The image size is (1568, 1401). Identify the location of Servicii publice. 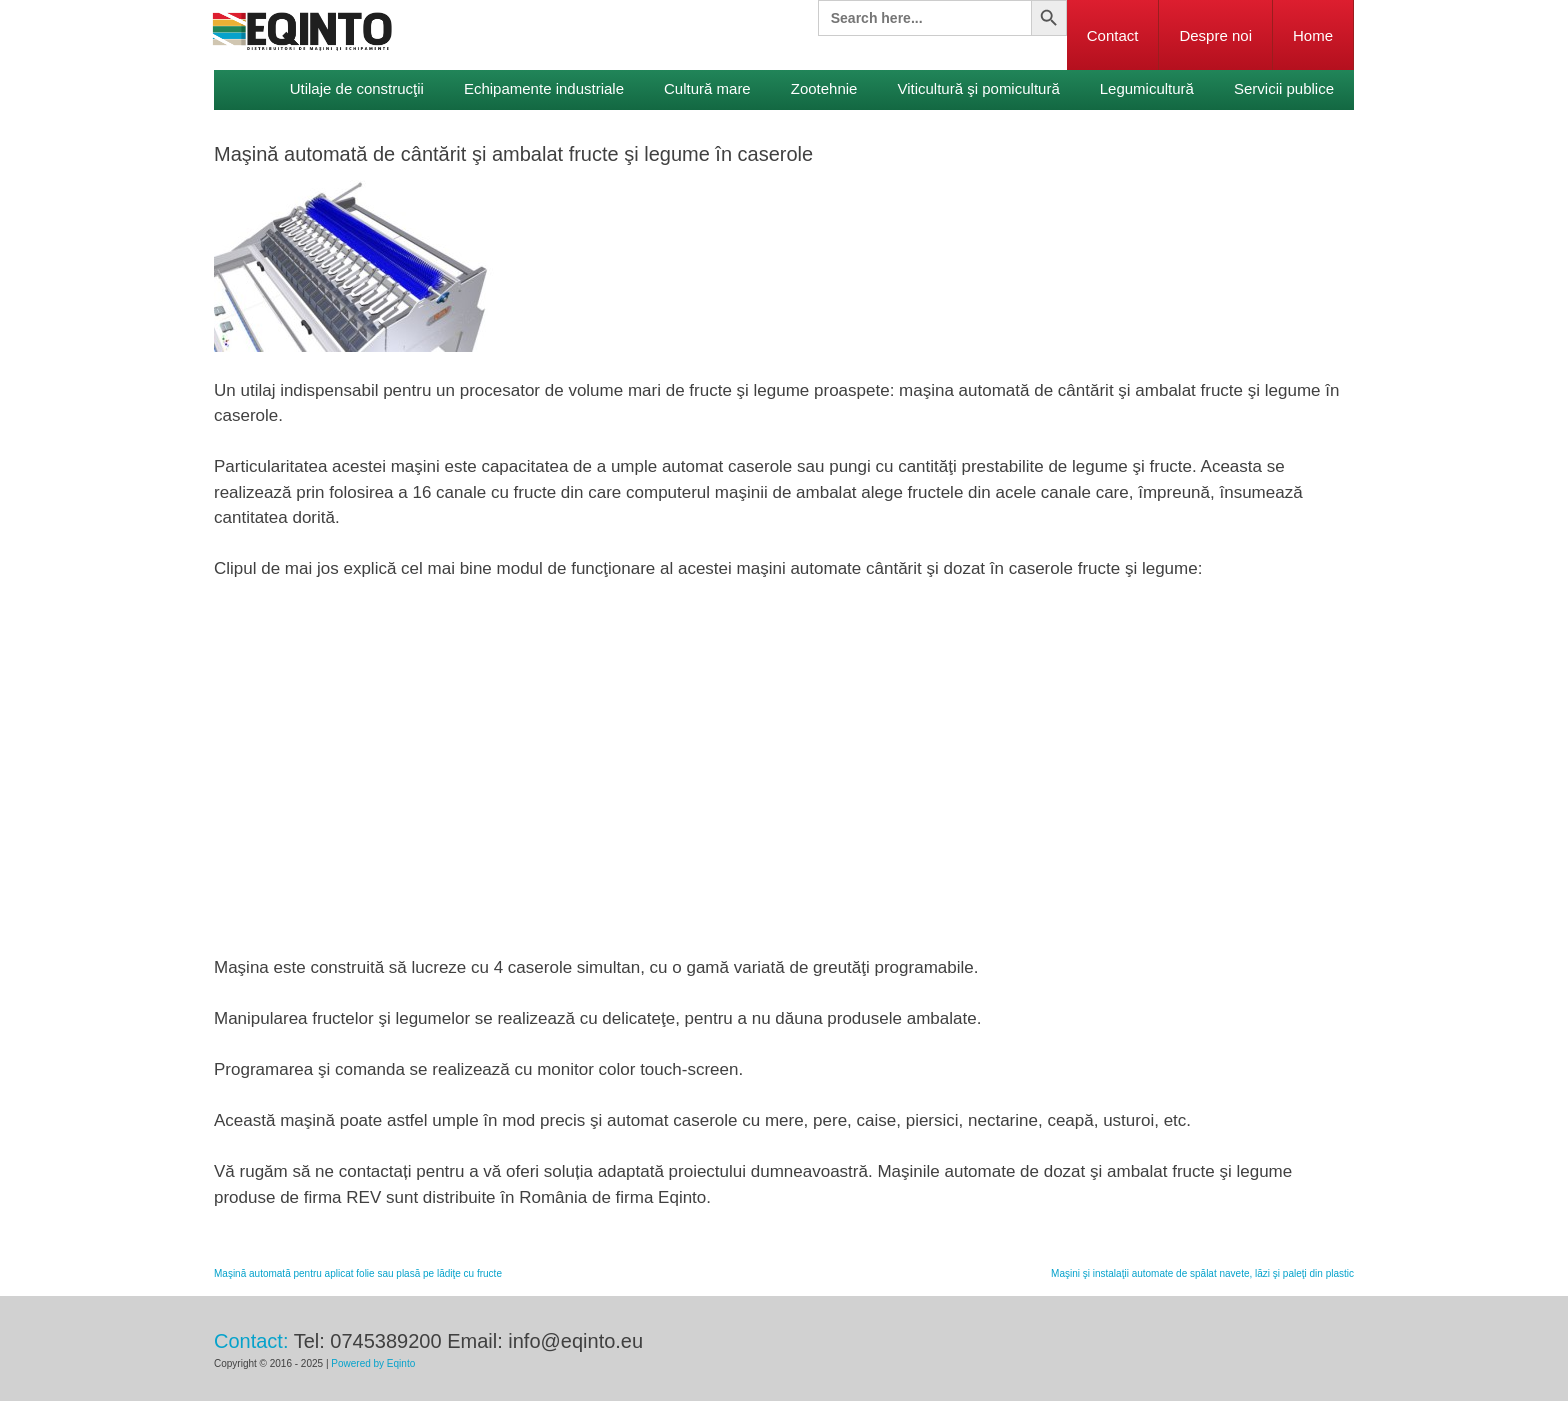
(1284, 88).